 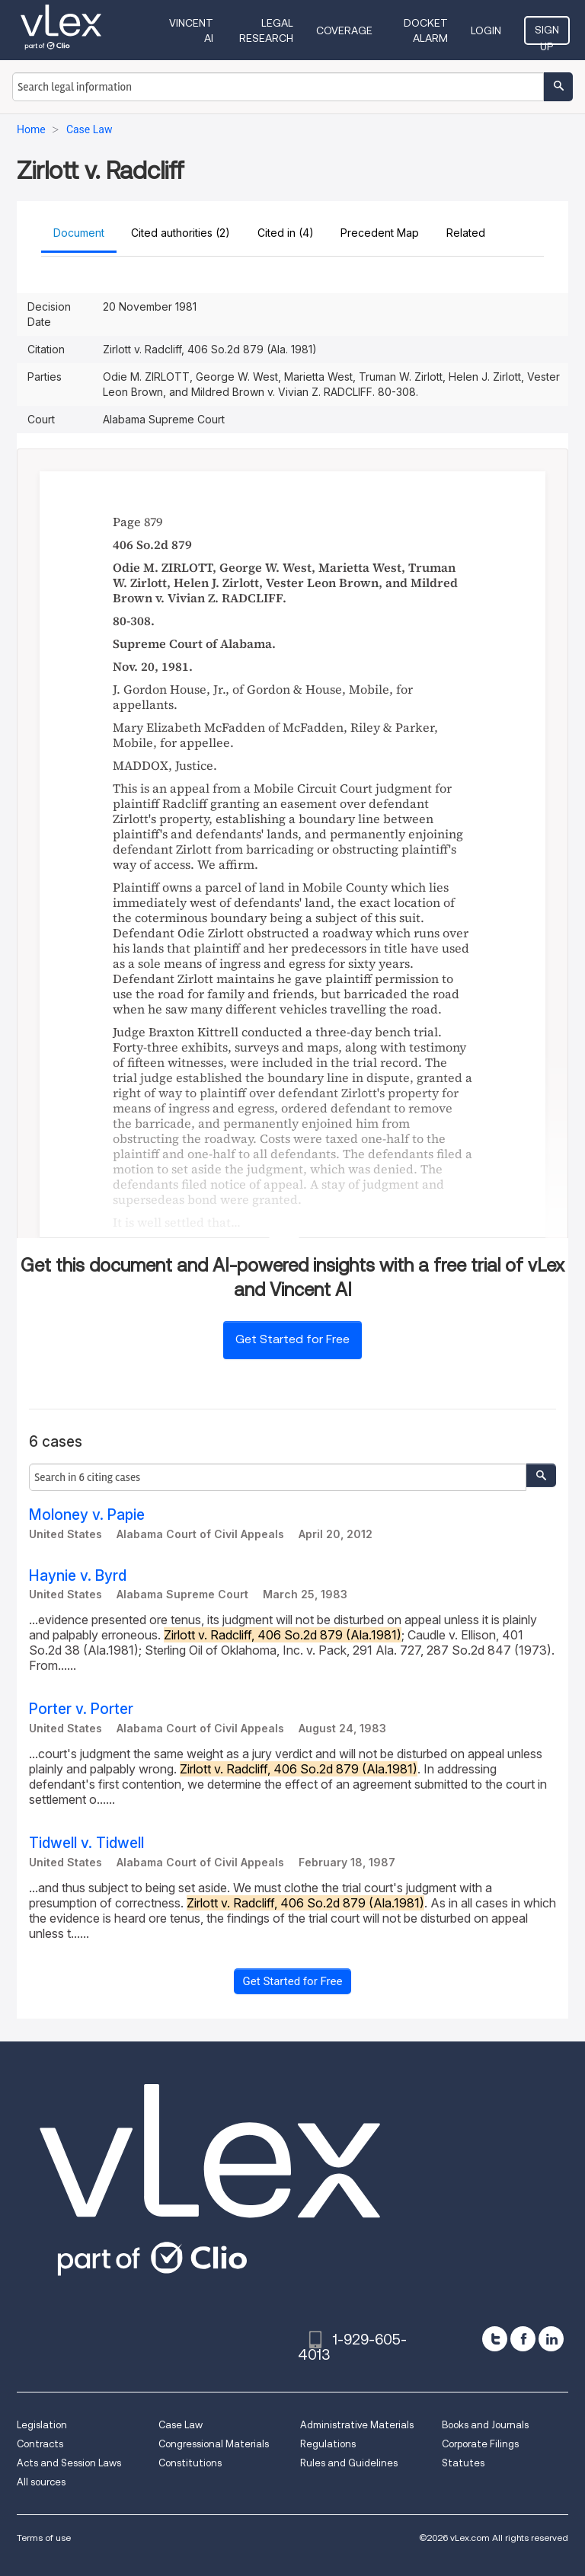 I want to click on Porter v. Porter, so click(x=81, y=1709).